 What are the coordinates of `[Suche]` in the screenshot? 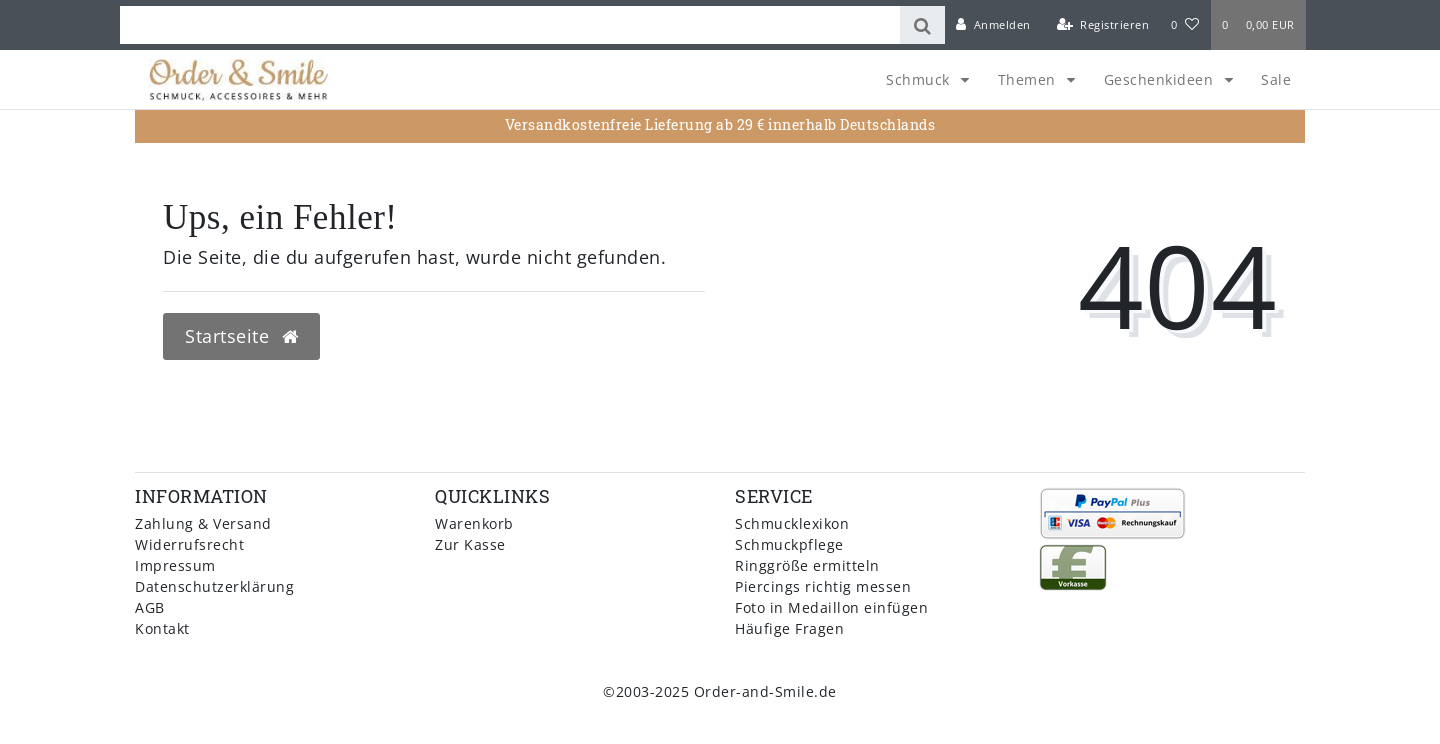 It's located at (922, 25).